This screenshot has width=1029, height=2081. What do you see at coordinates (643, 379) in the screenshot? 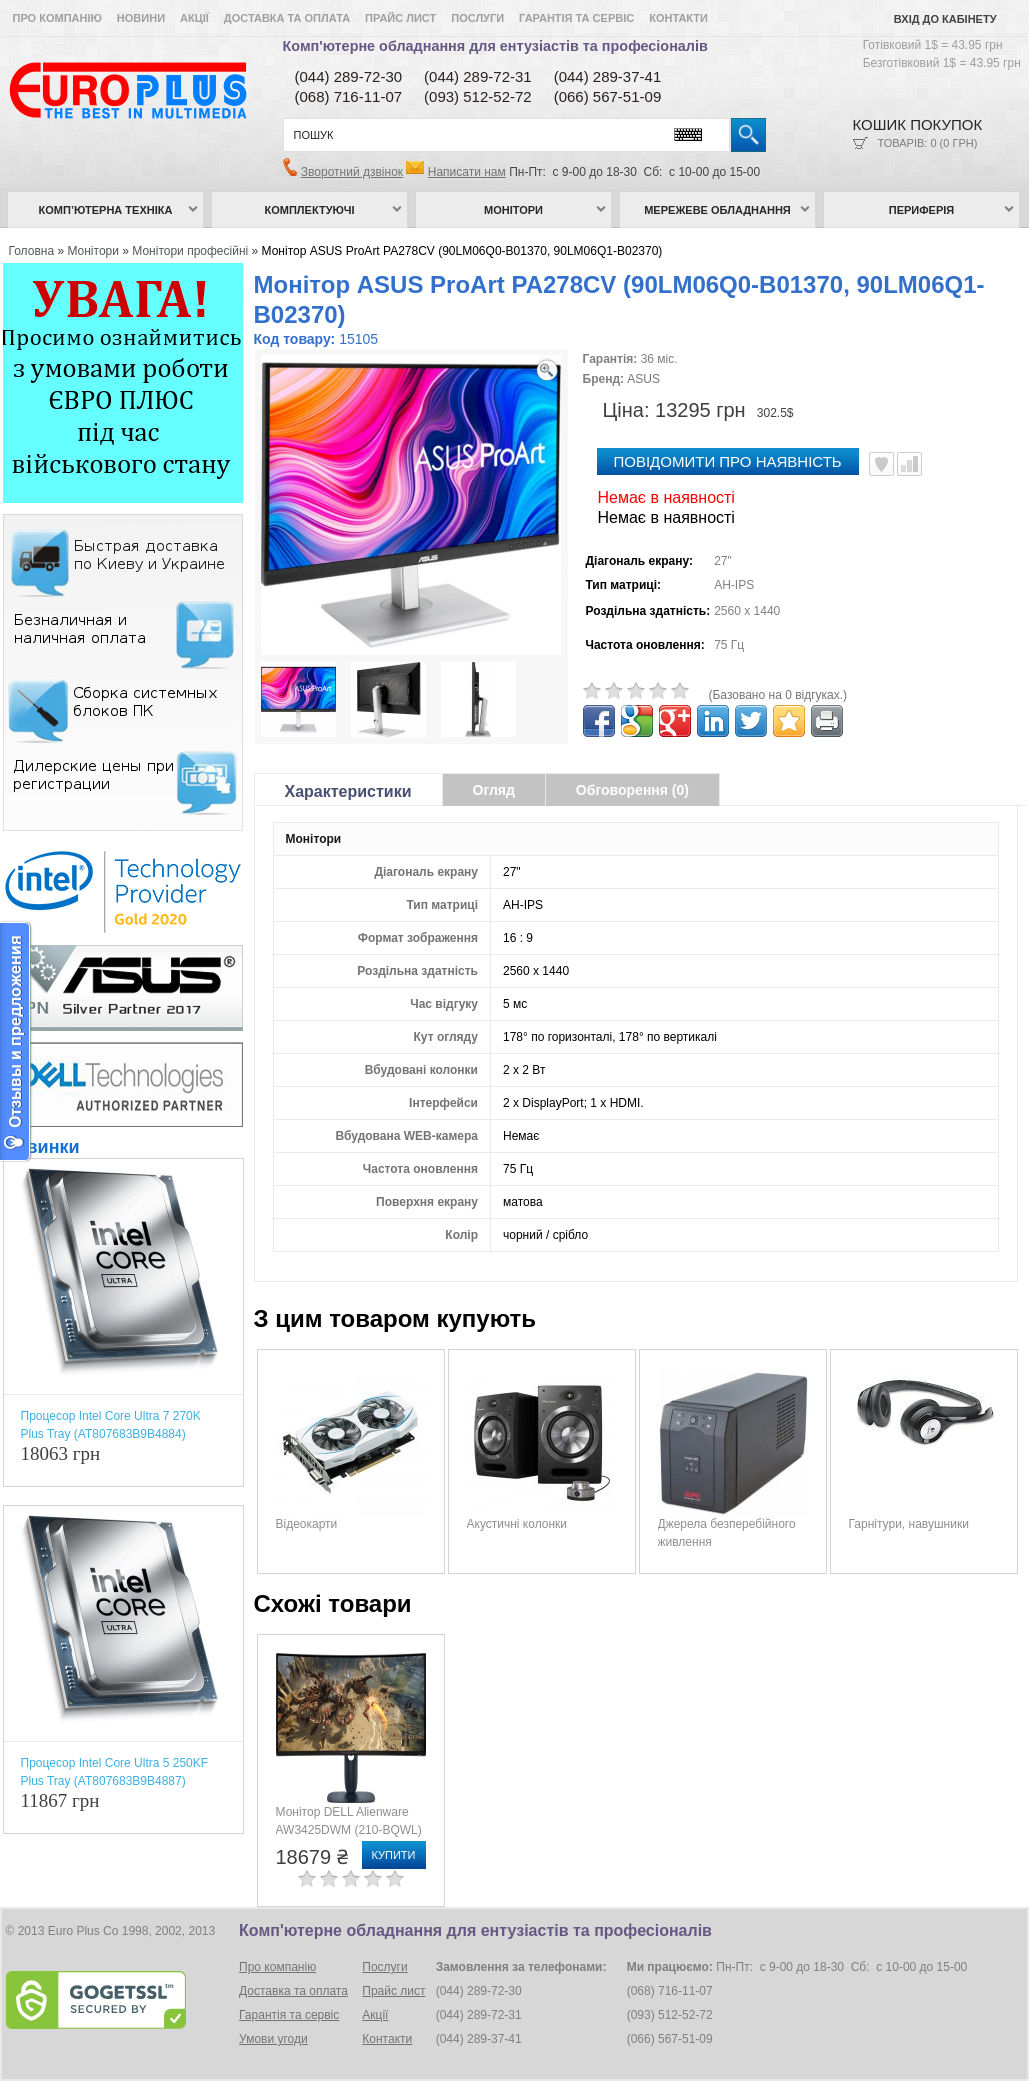
I see `ASUS` at bounding box center [643, 379].